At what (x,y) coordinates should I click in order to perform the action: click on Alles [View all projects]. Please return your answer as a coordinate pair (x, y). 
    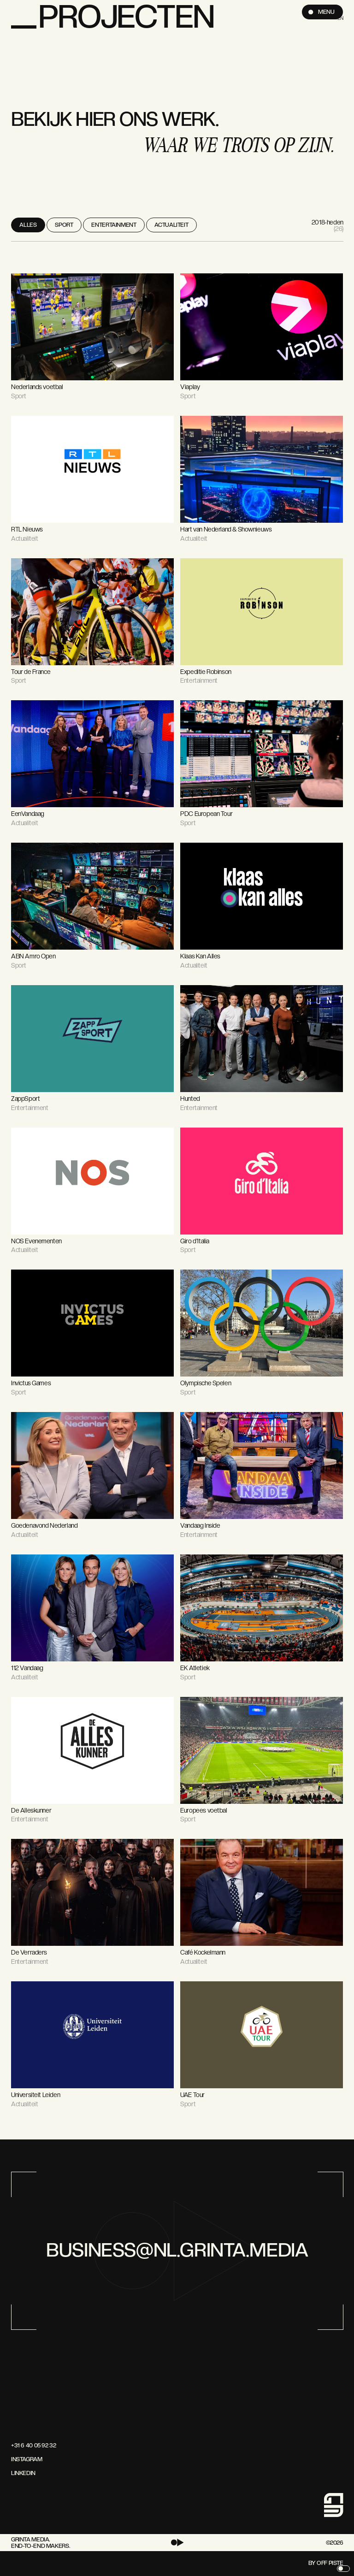
    Looking at the image, I should click on (27, 225).